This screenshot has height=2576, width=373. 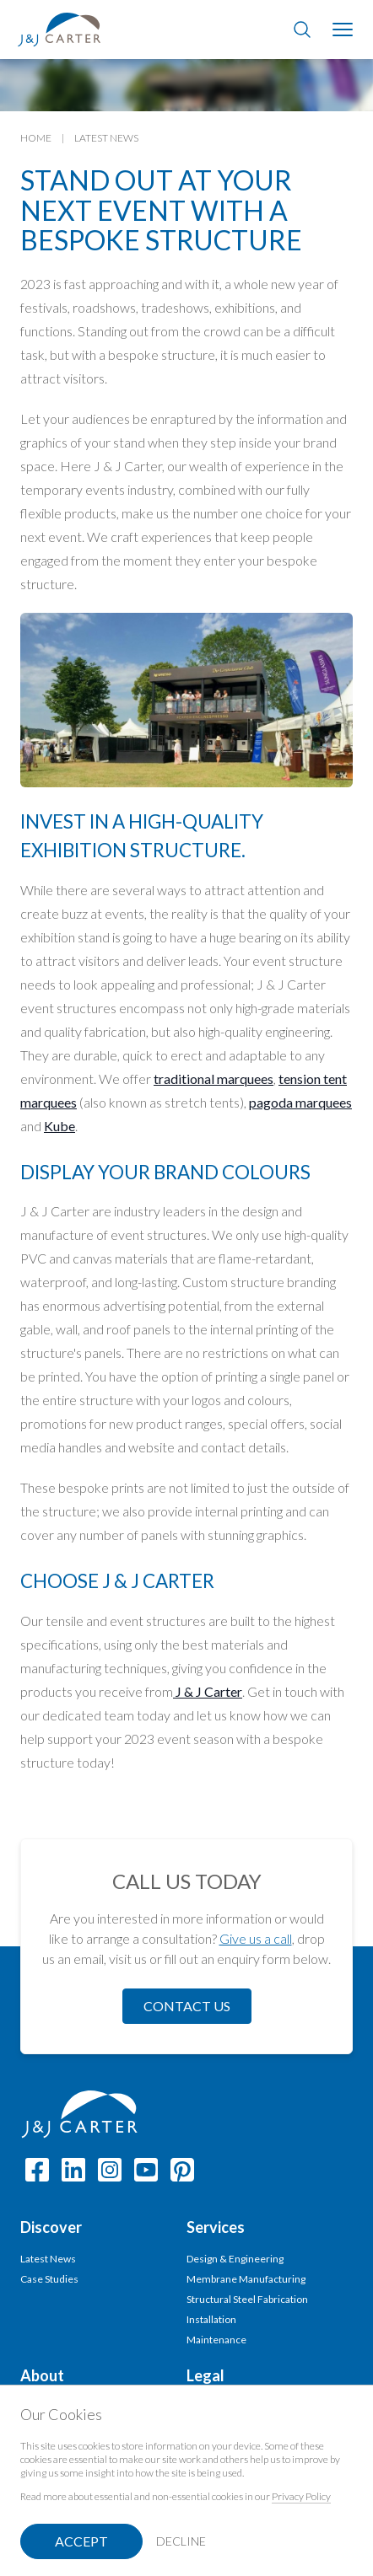 What do you see at coordinates (49, 2279) in the screenshot?
I see `Case Studies` at bounding box center [49, 2279].